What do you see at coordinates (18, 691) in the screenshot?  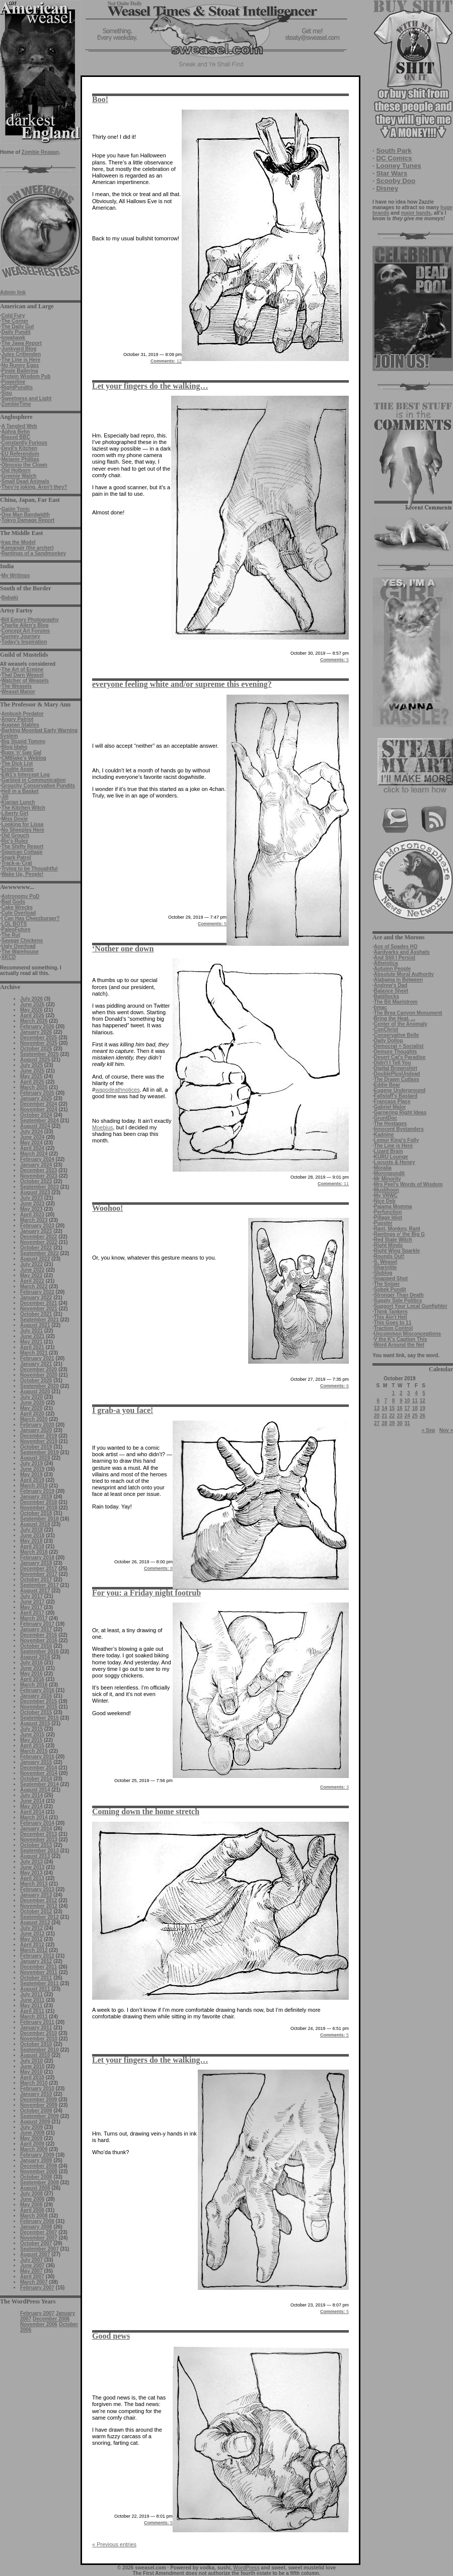 I see `Weasel Manor` at bounding box center [18, 691].